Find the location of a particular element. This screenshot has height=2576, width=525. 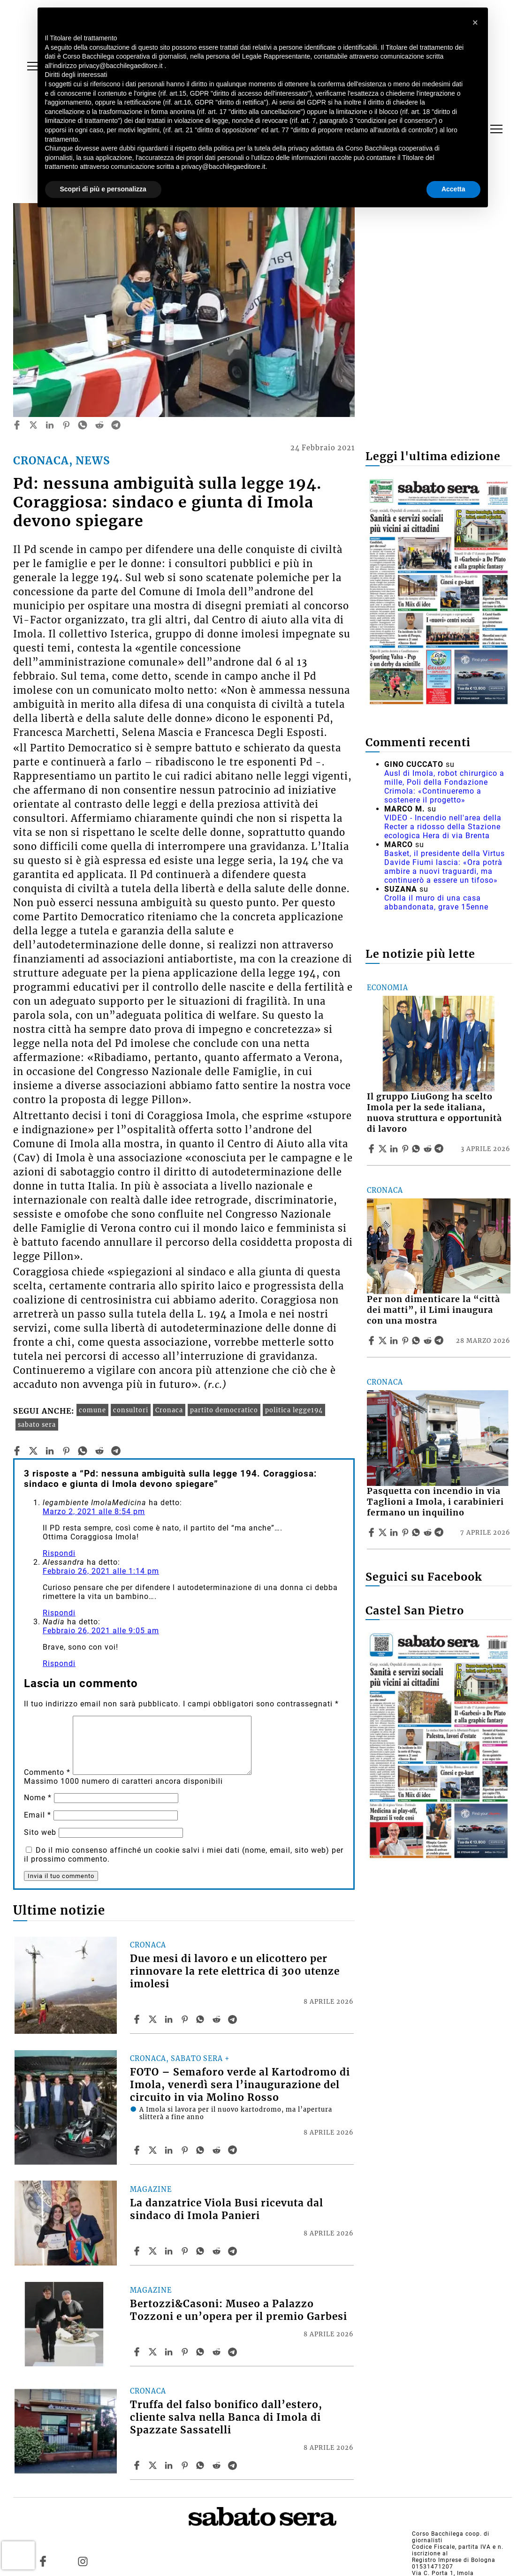

Ausl di Imola, robot chirurgico a mille, Poli della Fondazione Crimola: «Continueremo a sostenere il progetto» is located at coordinates (444, 786).